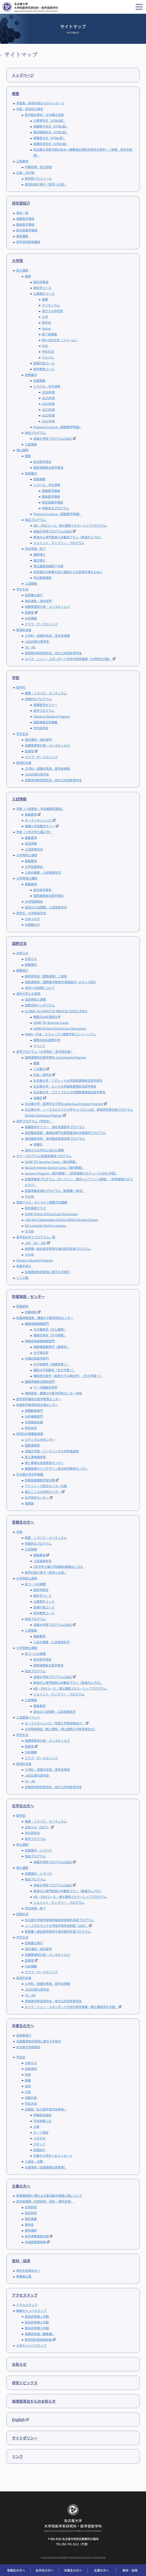  What do you see at coordinates (129, 2570) in the screenshot?
I see `取材・採用` at bounding box center [129, 2570].